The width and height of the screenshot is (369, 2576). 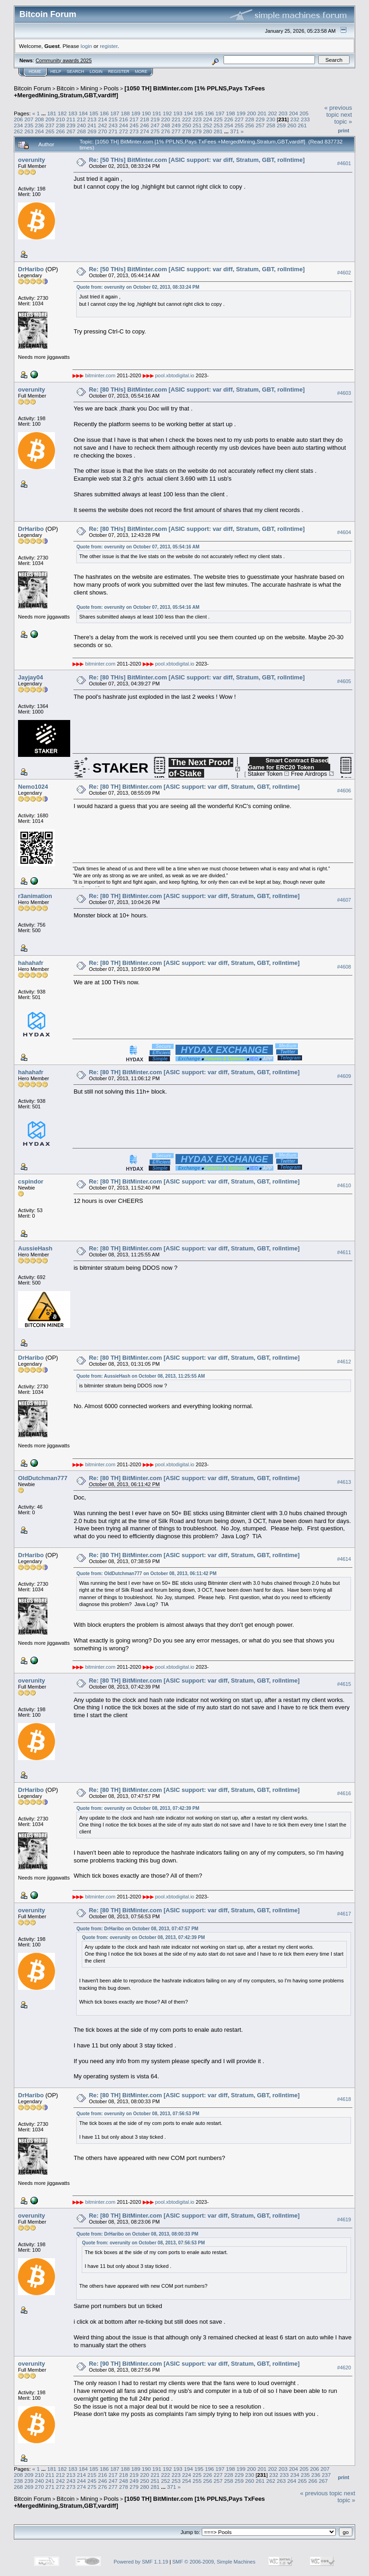 What do you see at coordinates (62, 113) in the screenshot?
I see `182` at bounding box center [62, 113].